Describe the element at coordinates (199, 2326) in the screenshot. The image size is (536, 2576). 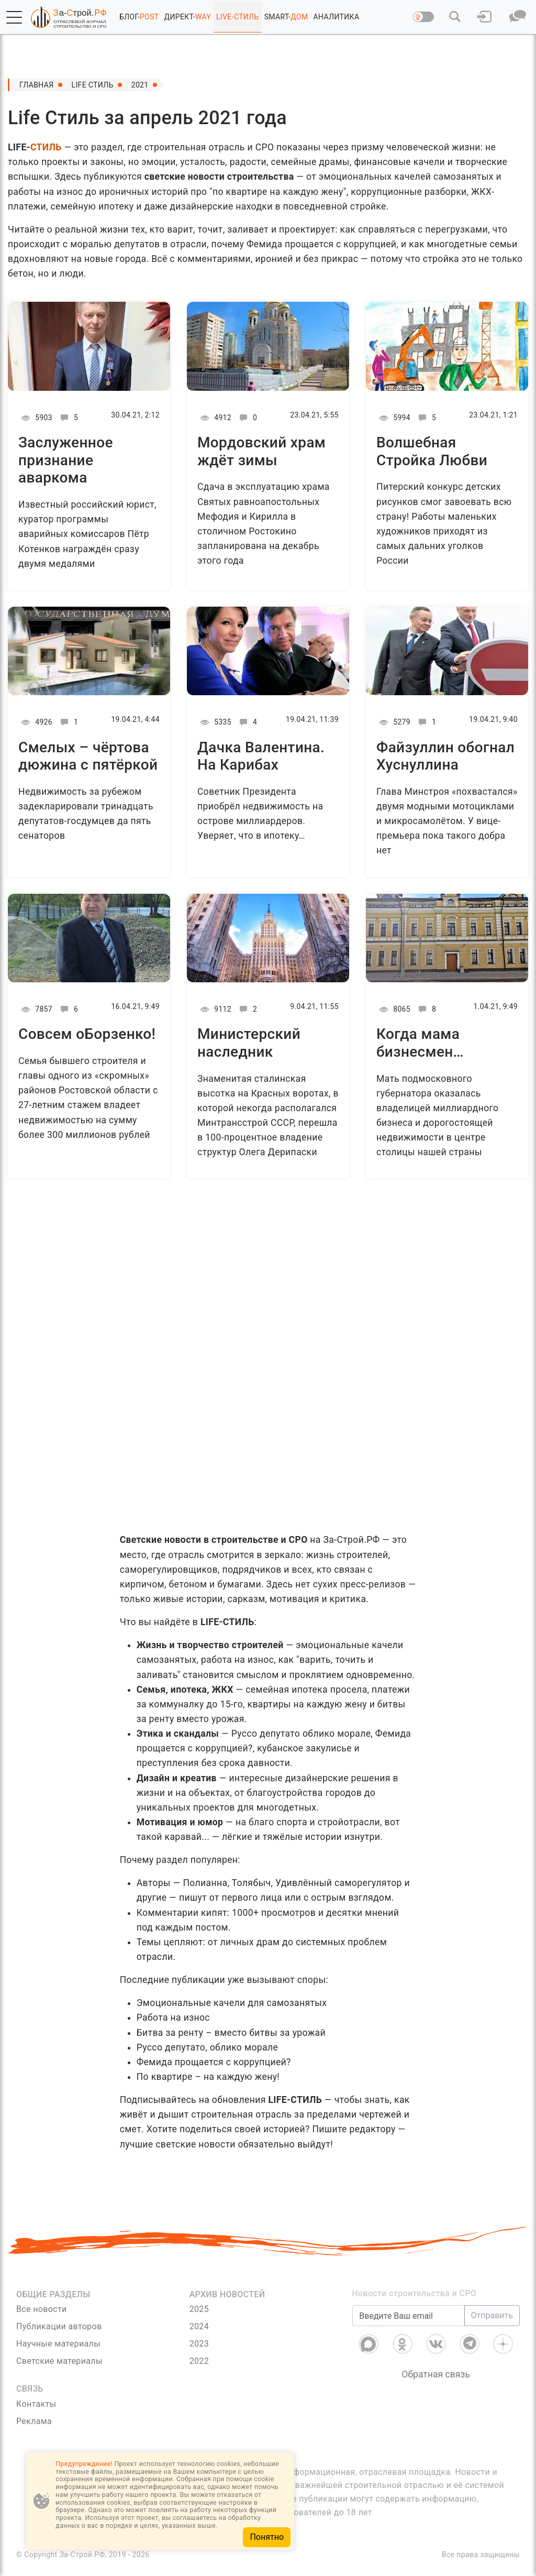
I see `2024` at that location.